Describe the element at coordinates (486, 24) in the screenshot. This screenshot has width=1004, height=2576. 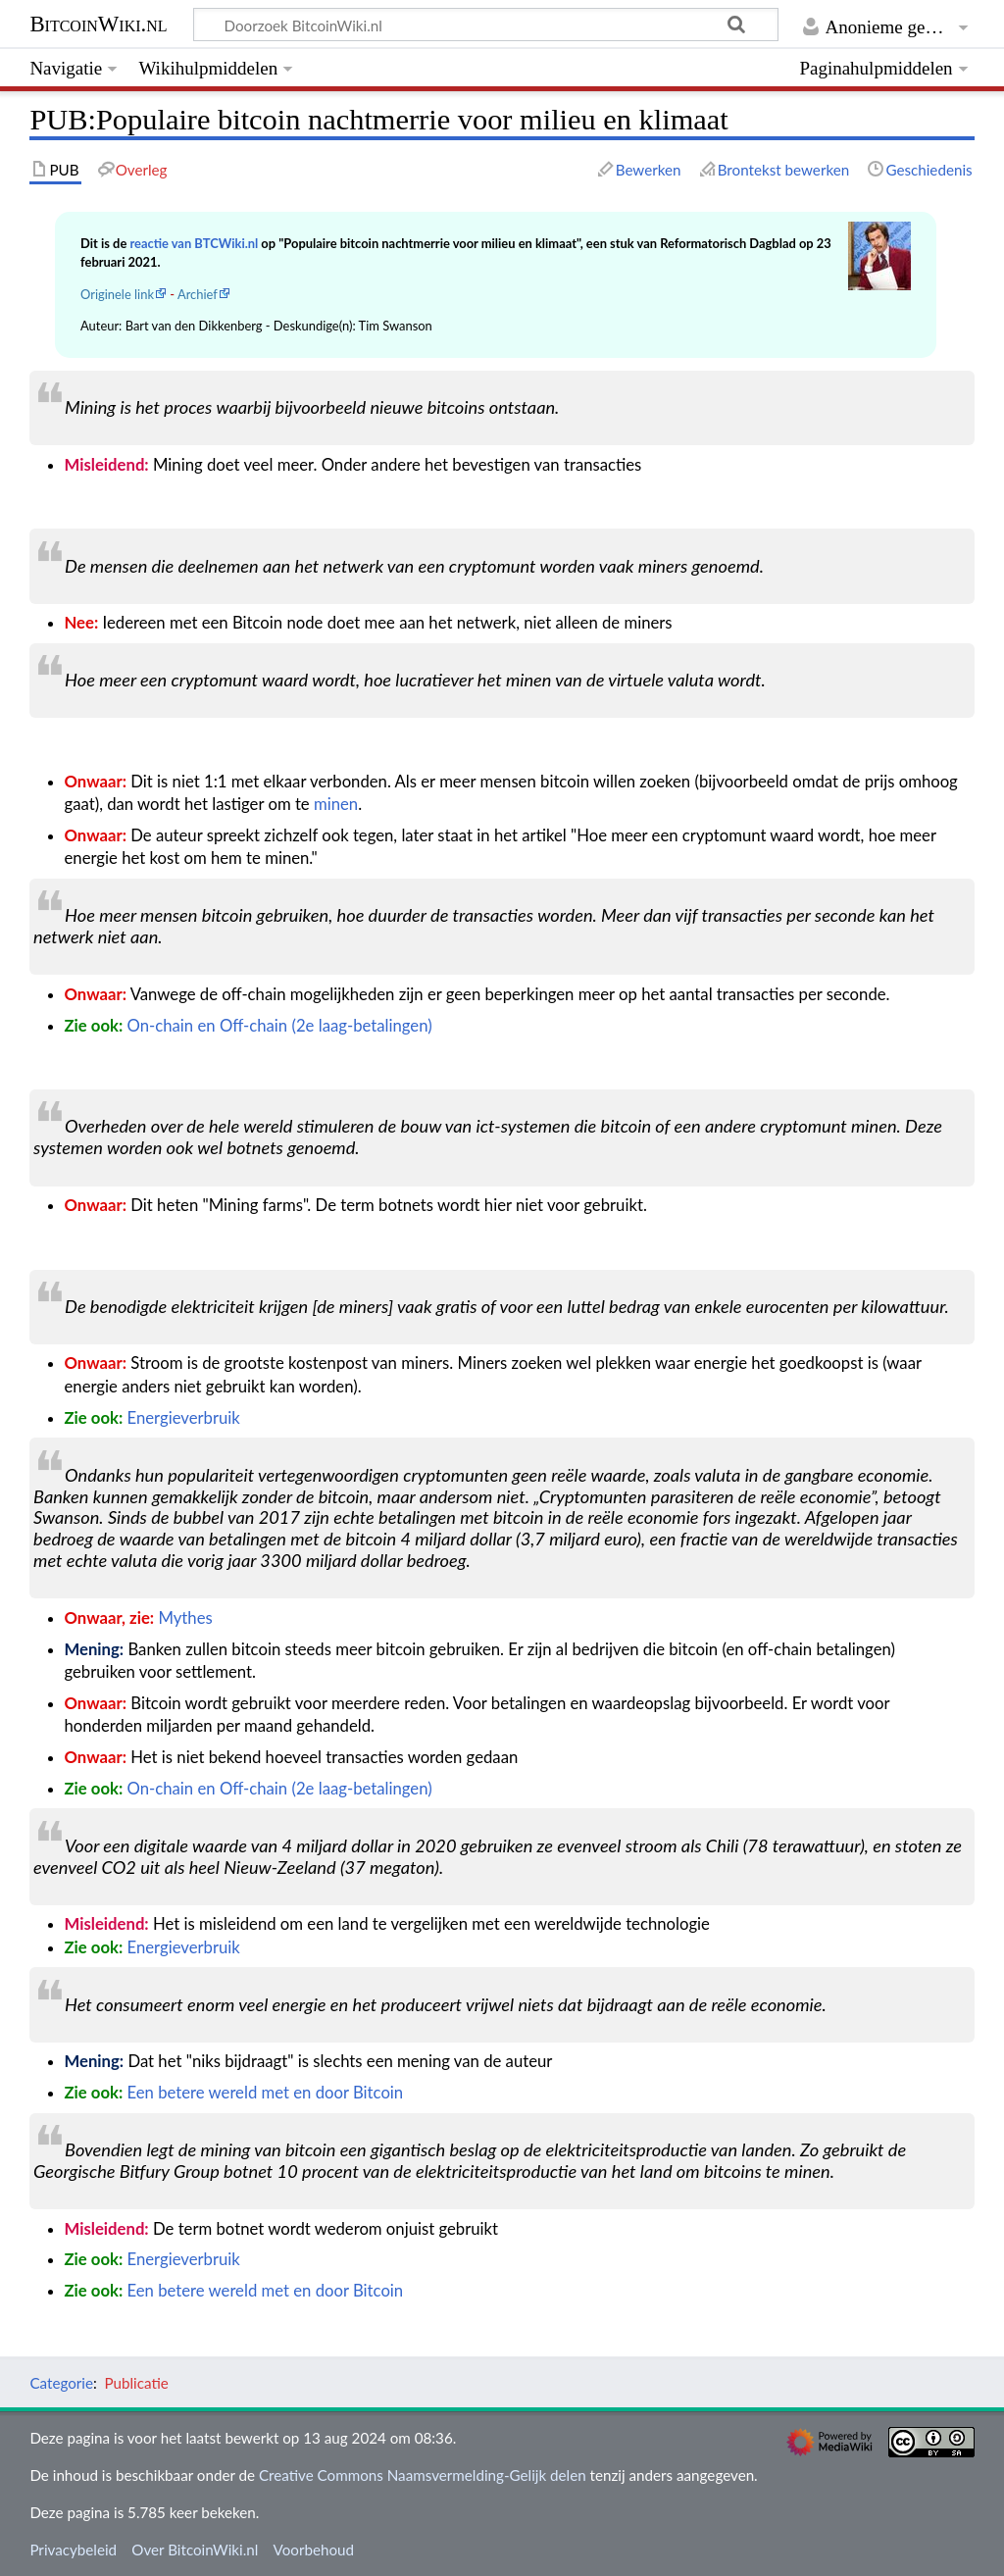
I see `[Doorzoek BitcoinWiki.nl]` at that location.